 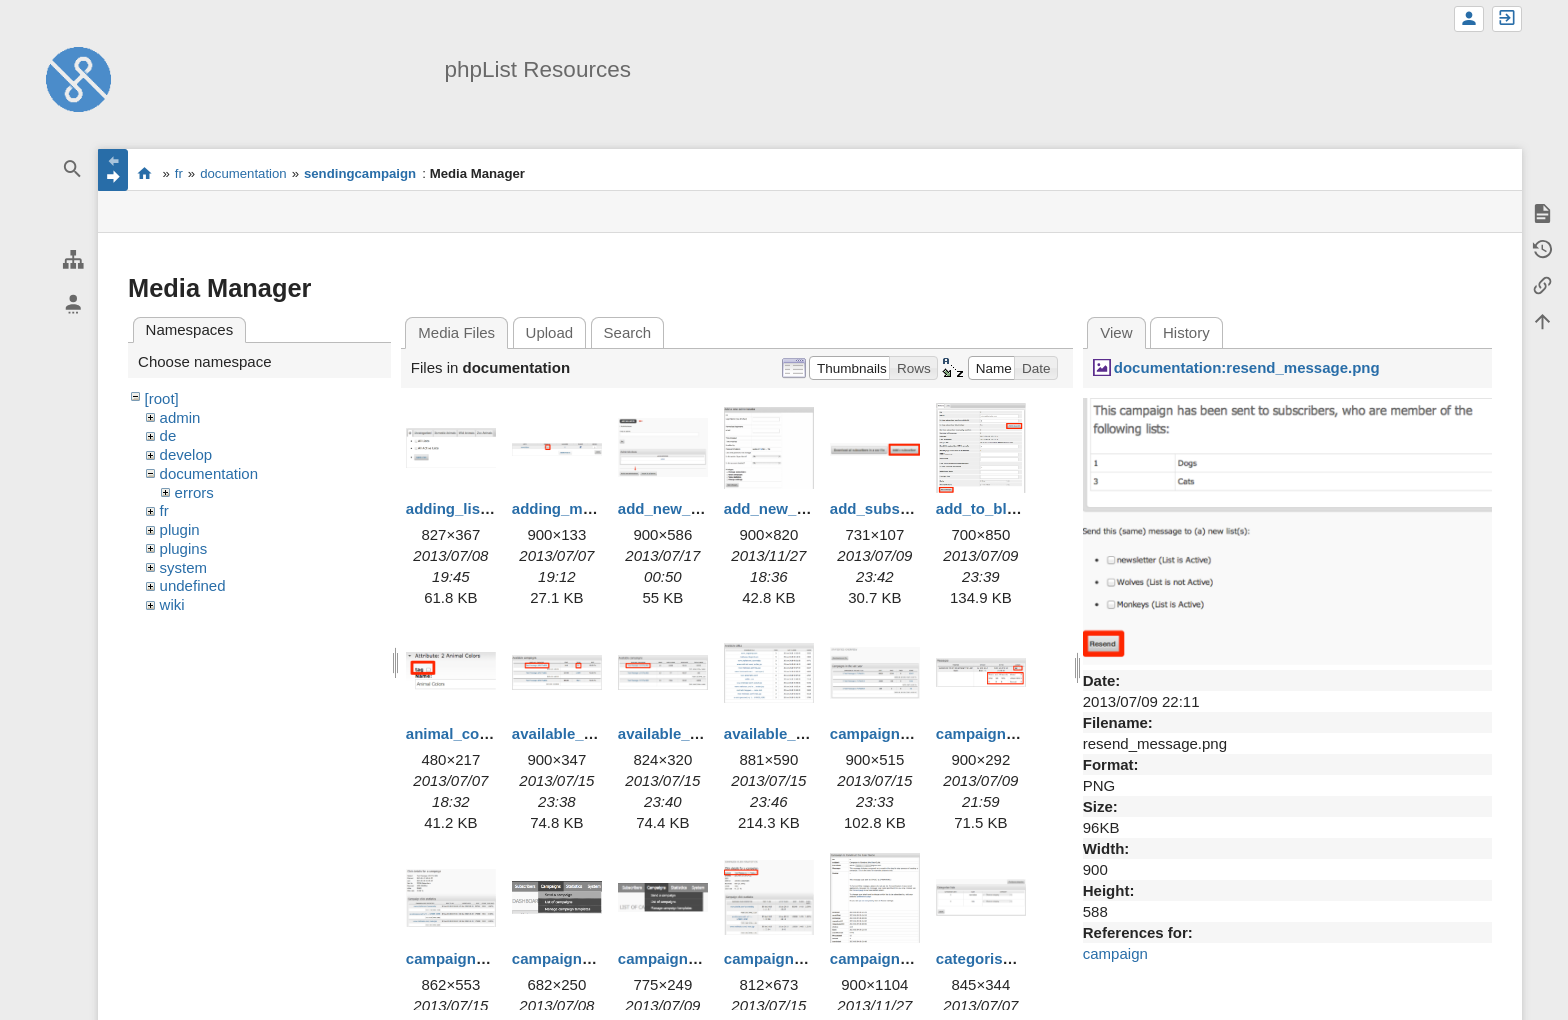 I want to click on available_urls.png, so click(x=789, y=733).